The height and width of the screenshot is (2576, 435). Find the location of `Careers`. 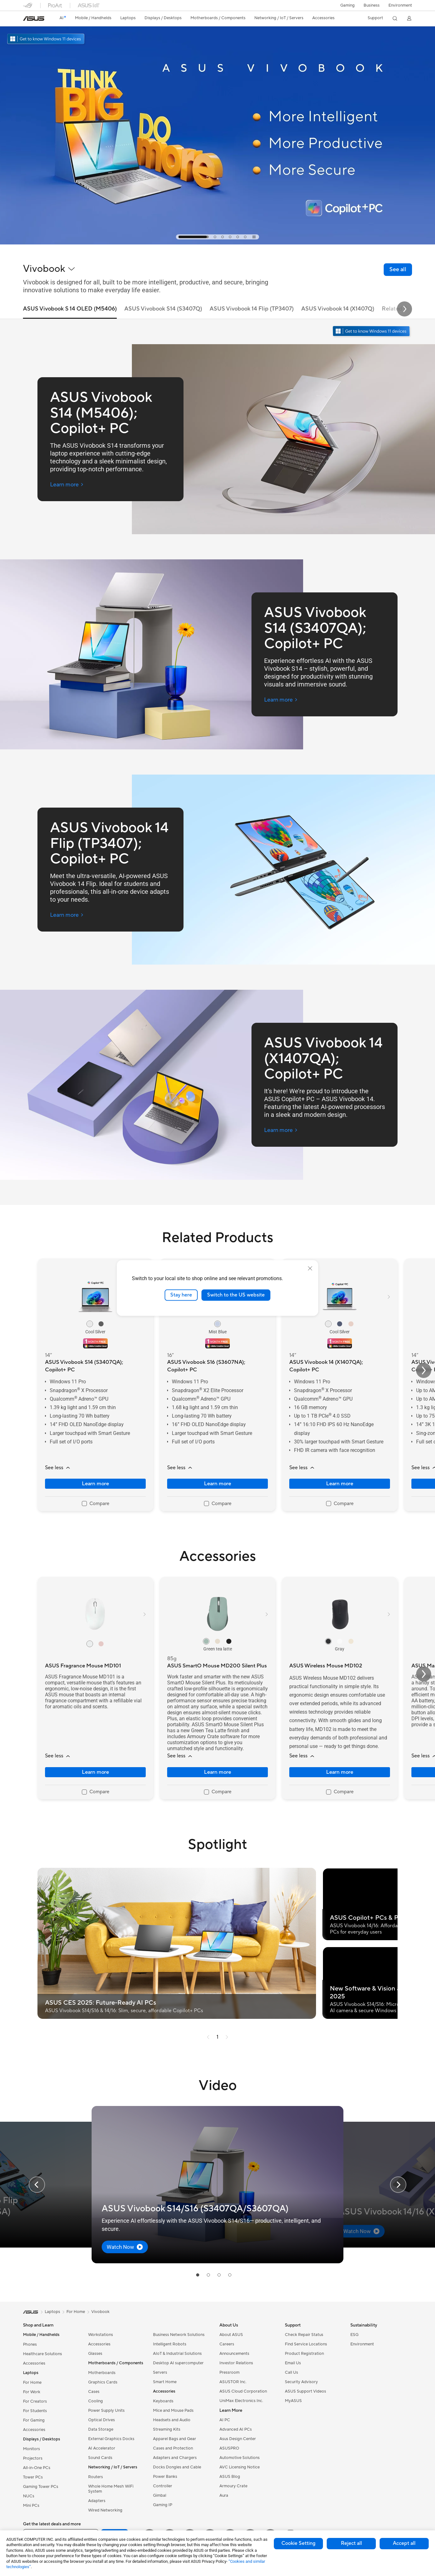

Careers is located at coordinates (226, 2344).